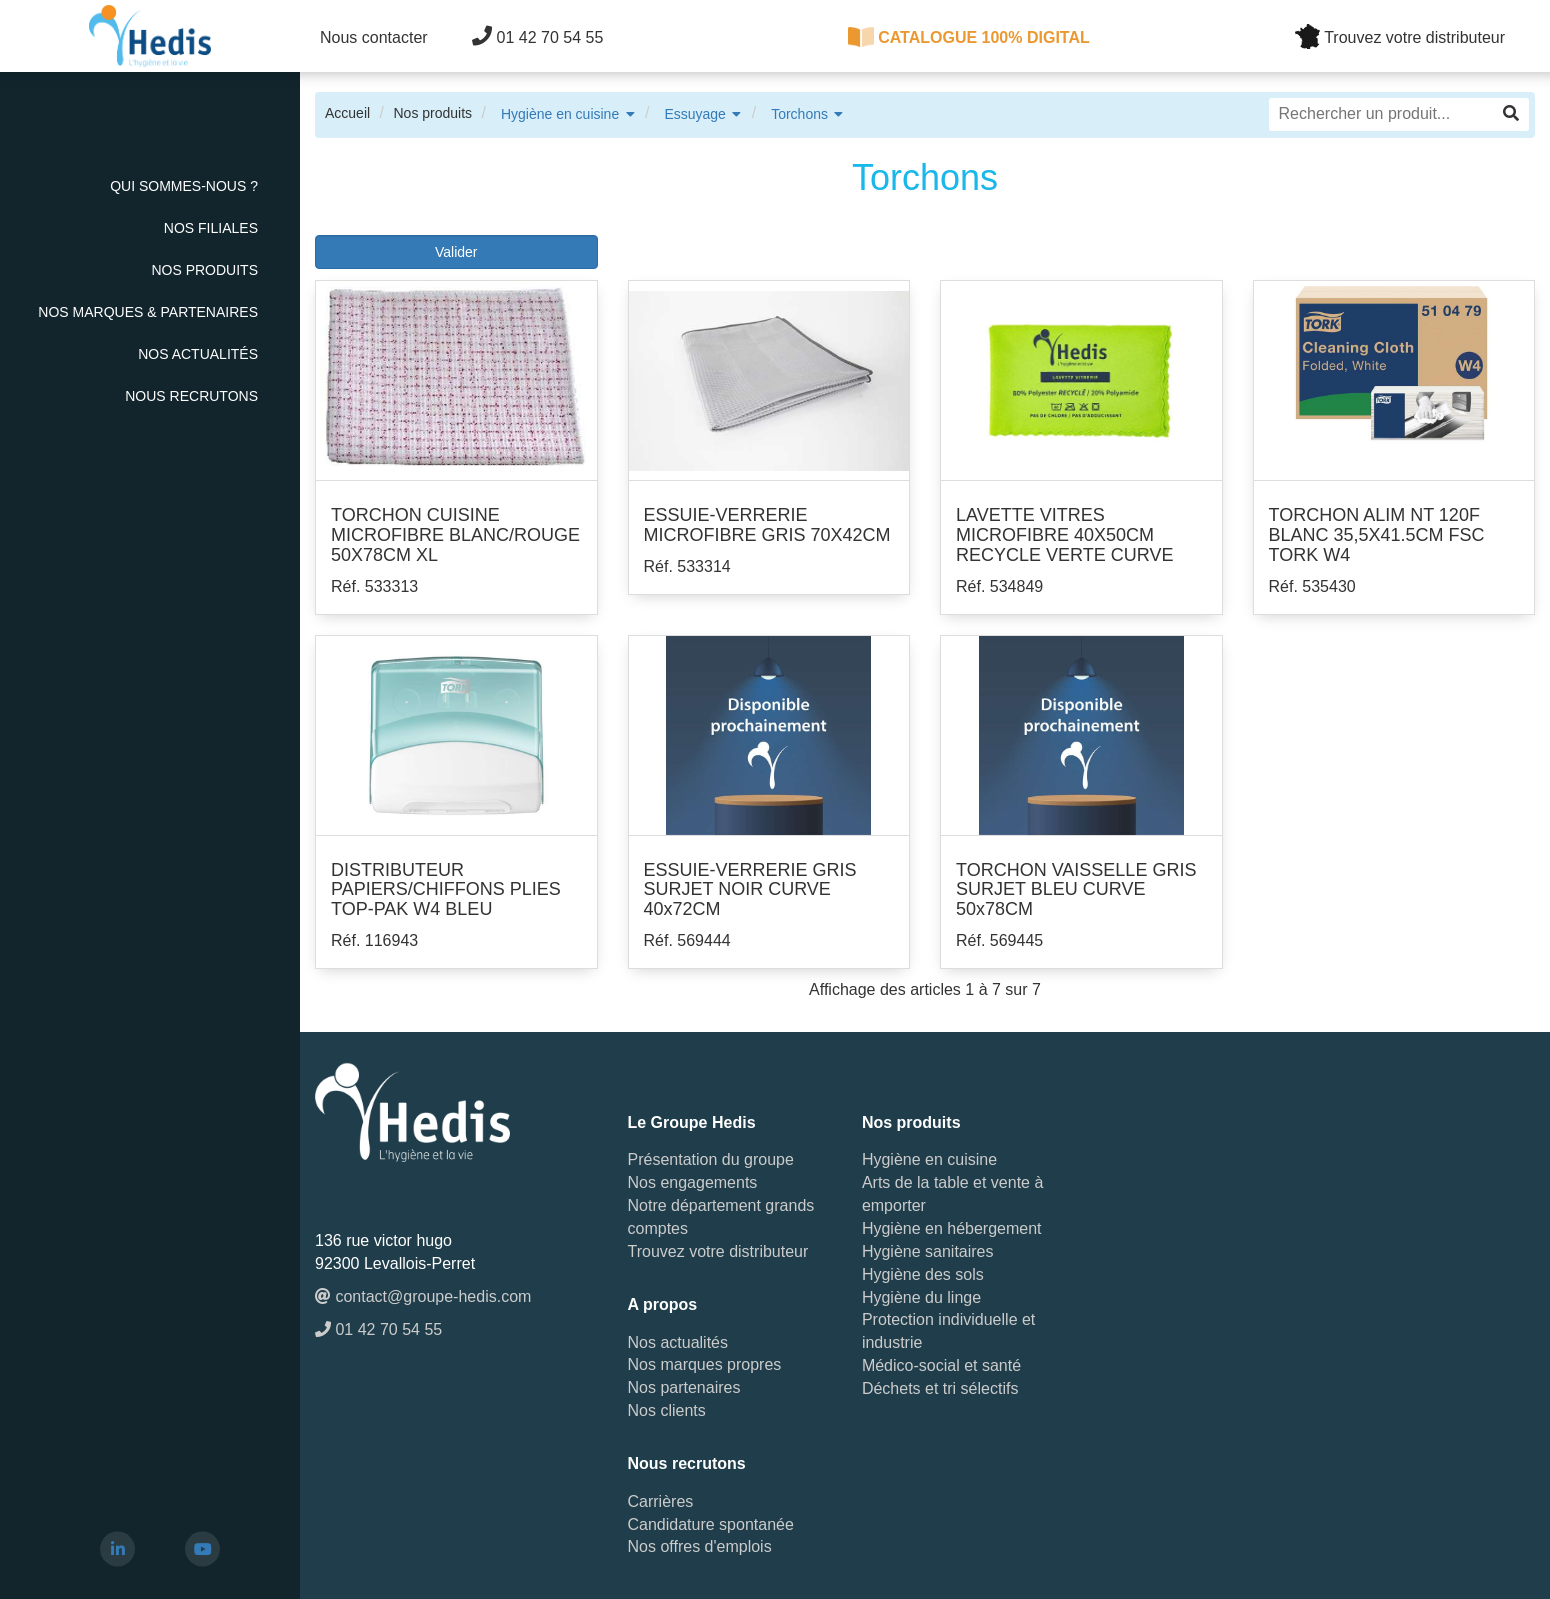 The width and height of the screenshot is (1550, 1599). Describe the element at coordinates (711, 1524) in the screenshot. I see `Candidature spontanée` at that location.